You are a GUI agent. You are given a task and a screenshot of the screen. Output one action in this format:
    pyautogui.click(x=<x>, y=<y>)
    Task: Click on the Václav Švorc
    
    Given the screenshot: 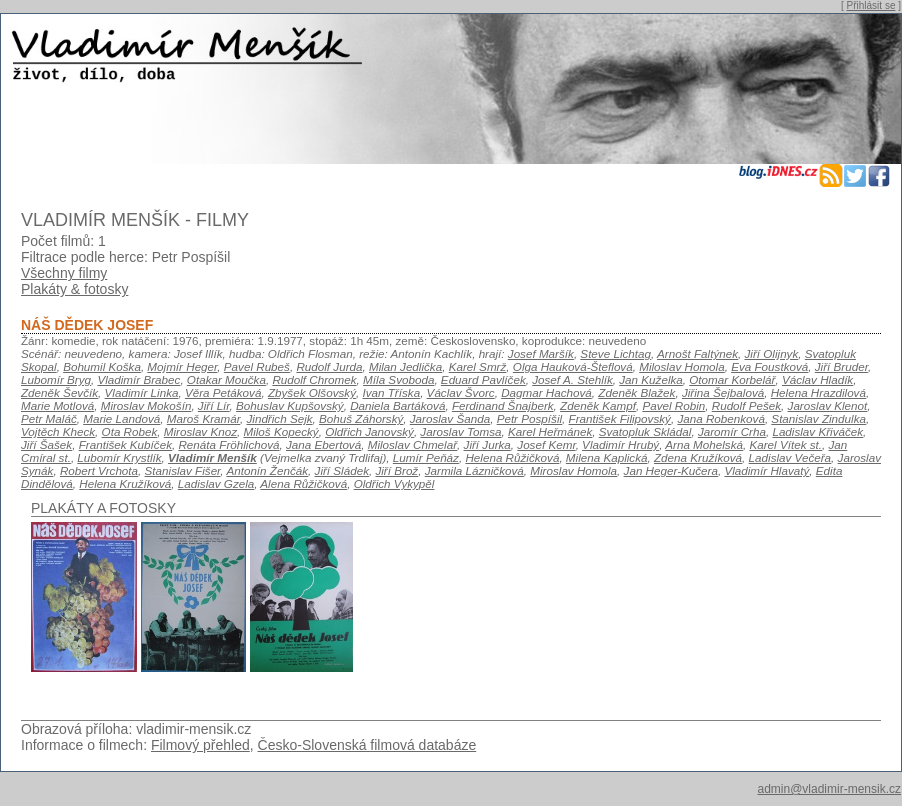 What is the action you would take?
    pyautogui.click(x=461, y=392)
    